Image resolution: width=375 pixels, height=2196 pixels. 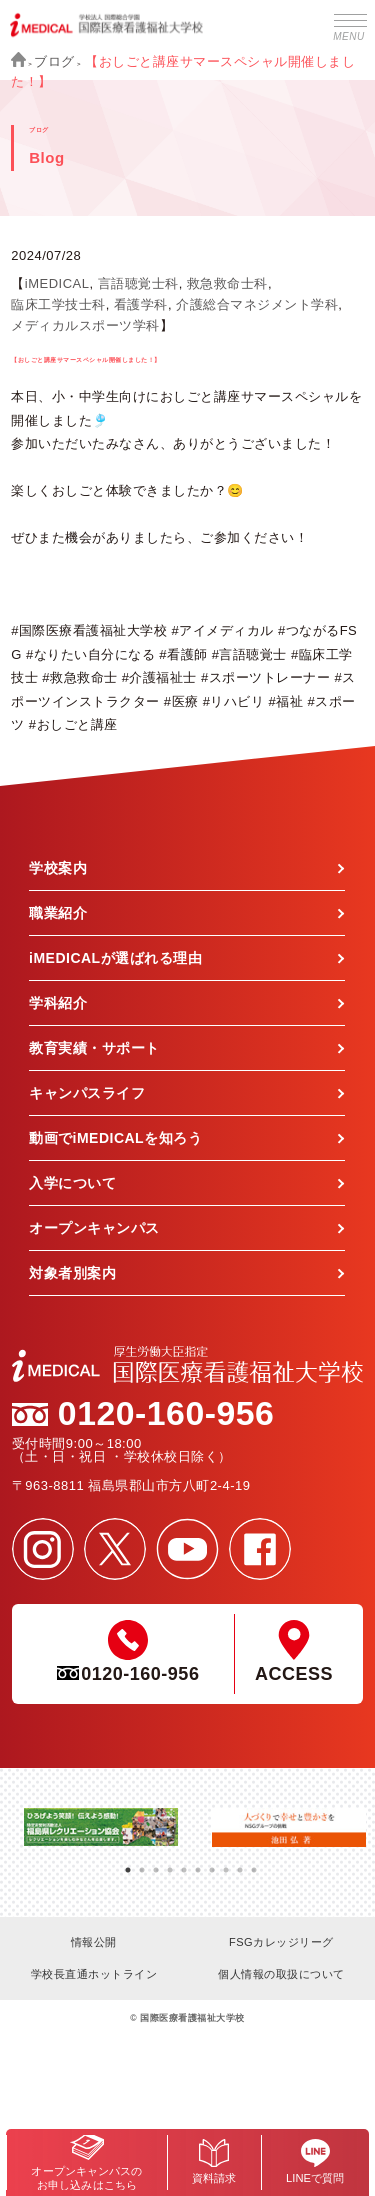 I want to click on iMEDICAL, so click(x=57, y=283).